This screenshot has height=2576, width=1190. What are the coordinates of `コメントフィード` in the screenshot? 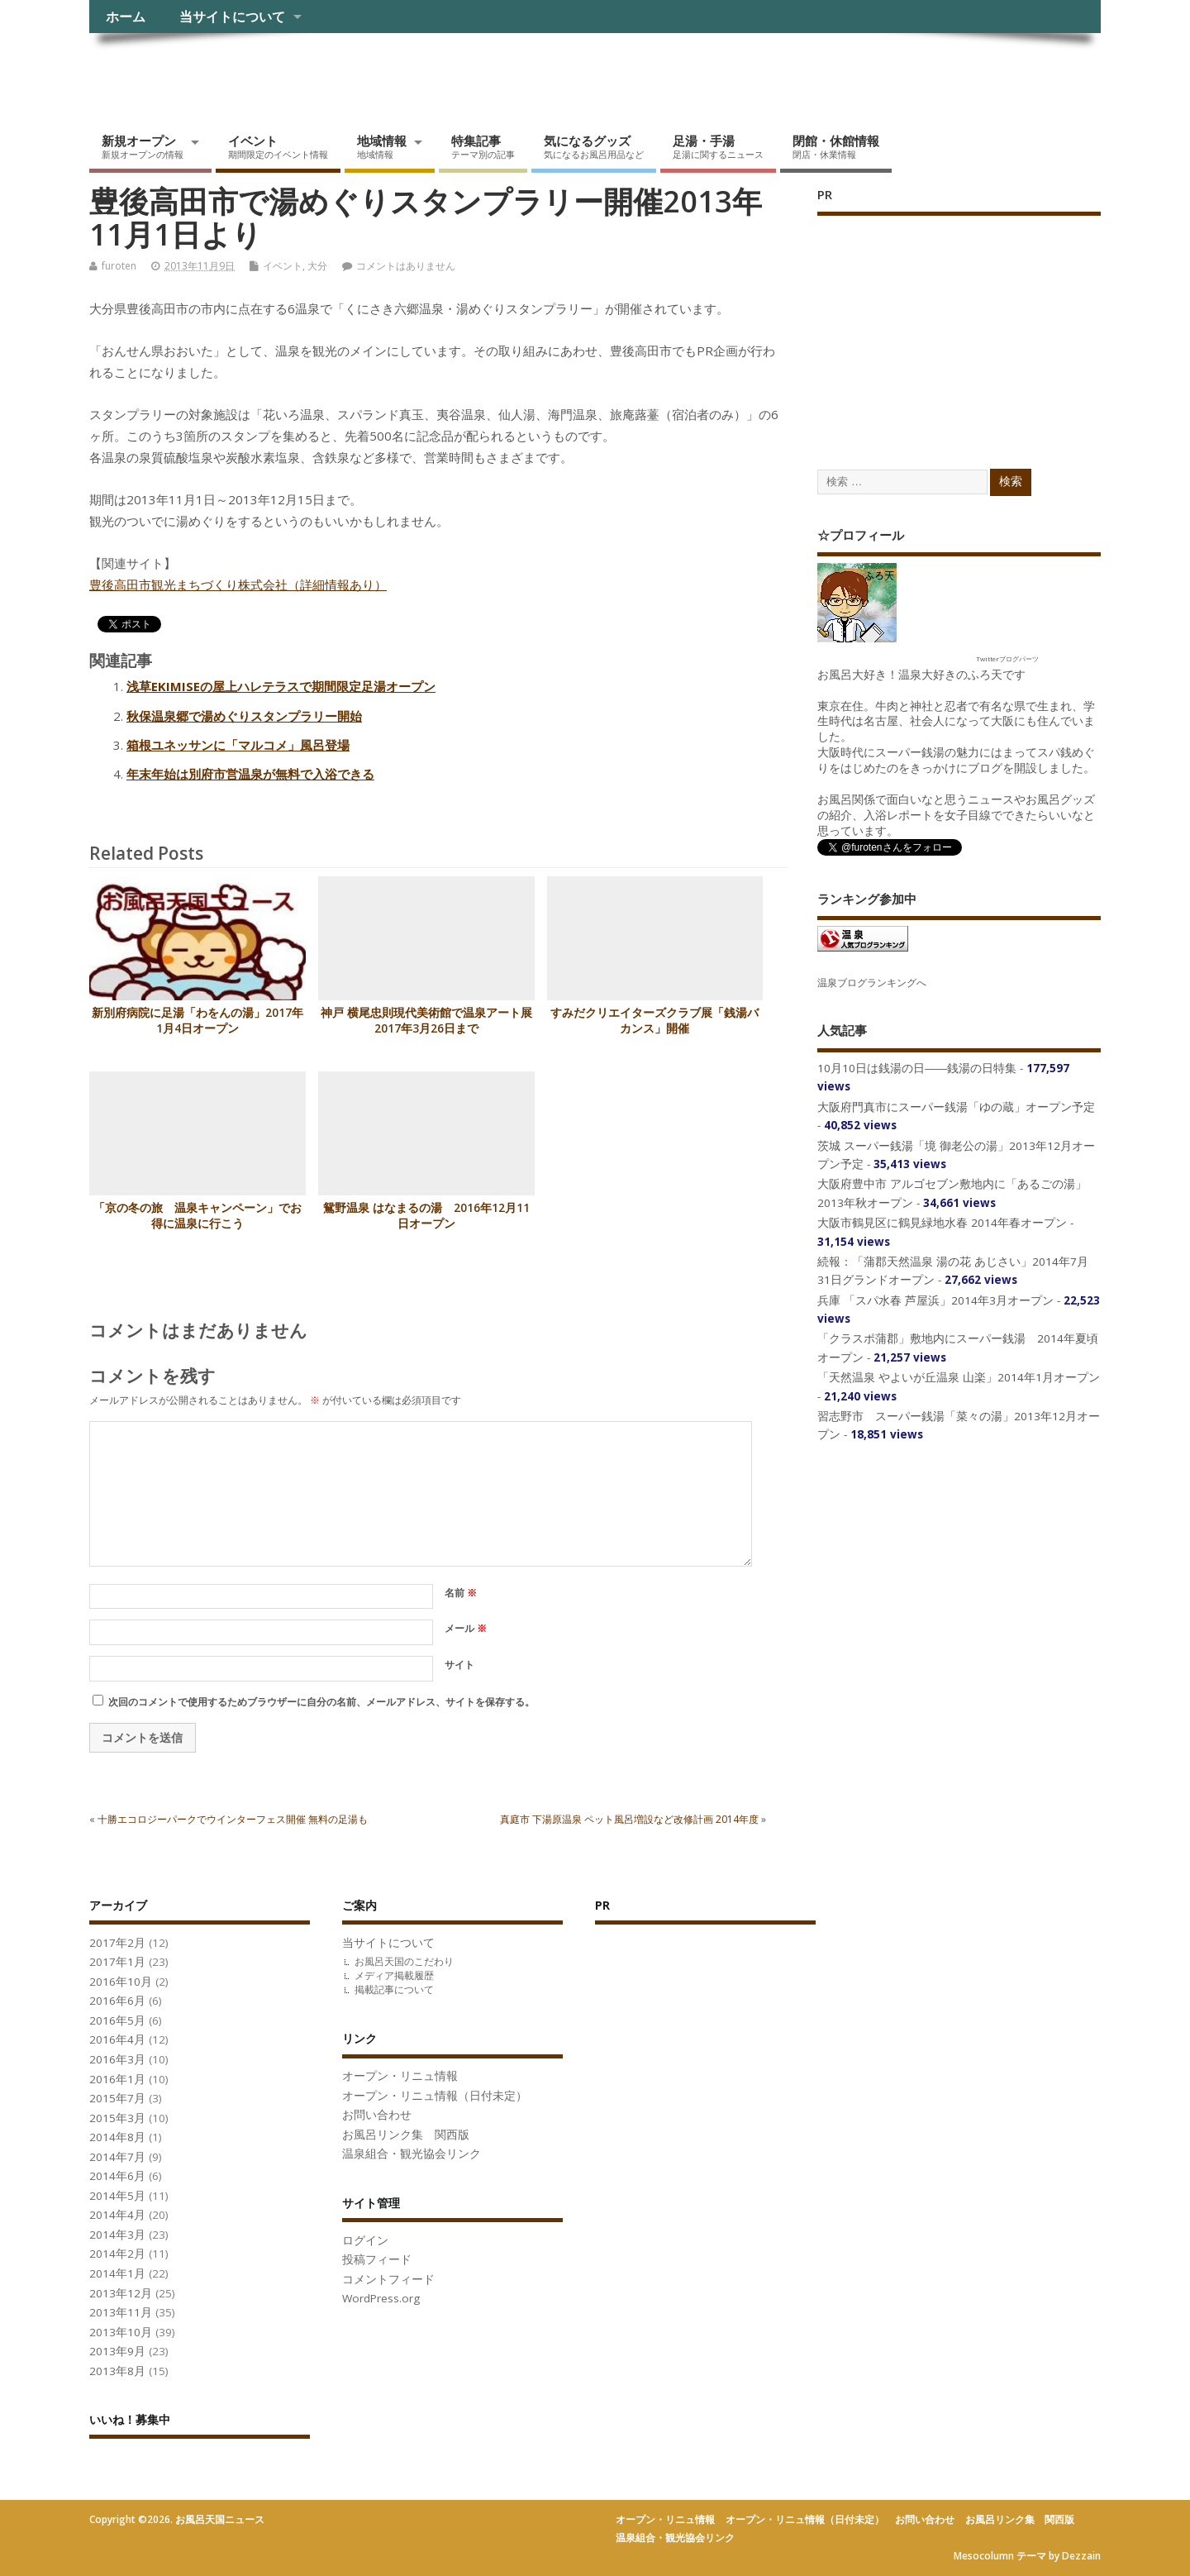 It's located at (388, 2279).